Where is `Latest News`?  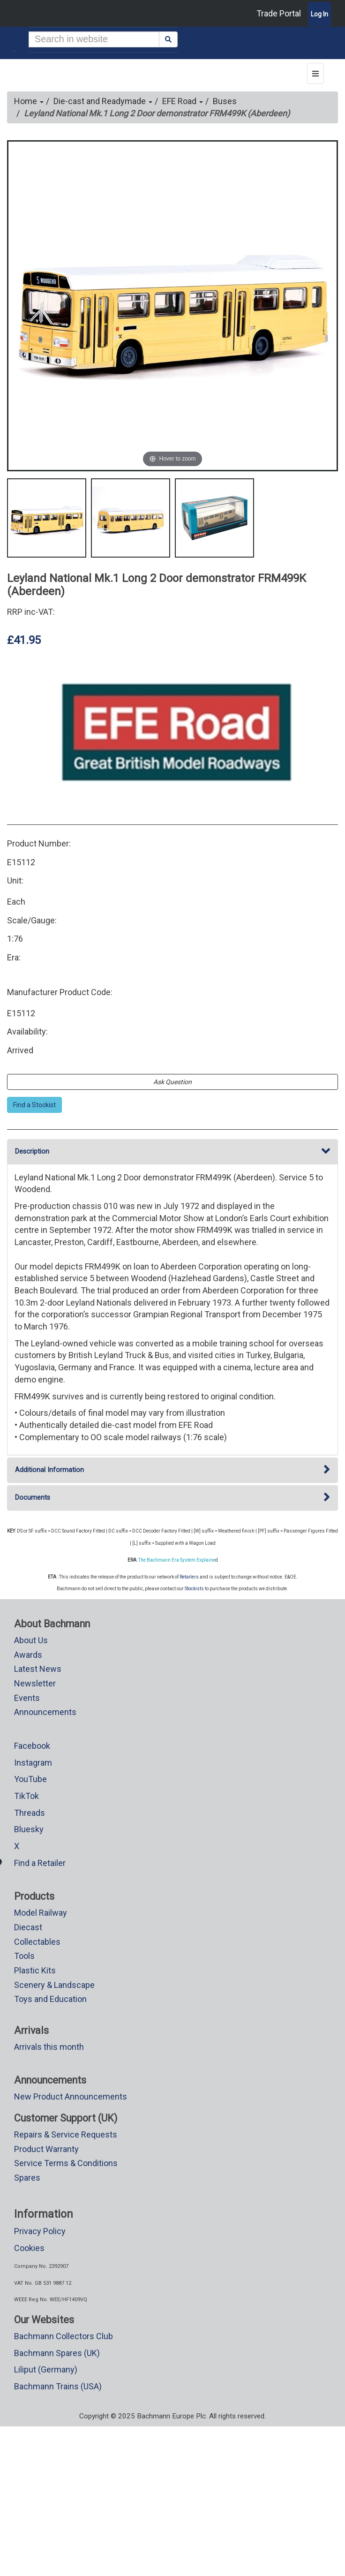 Latest News is located at coordinates (37, 1669).